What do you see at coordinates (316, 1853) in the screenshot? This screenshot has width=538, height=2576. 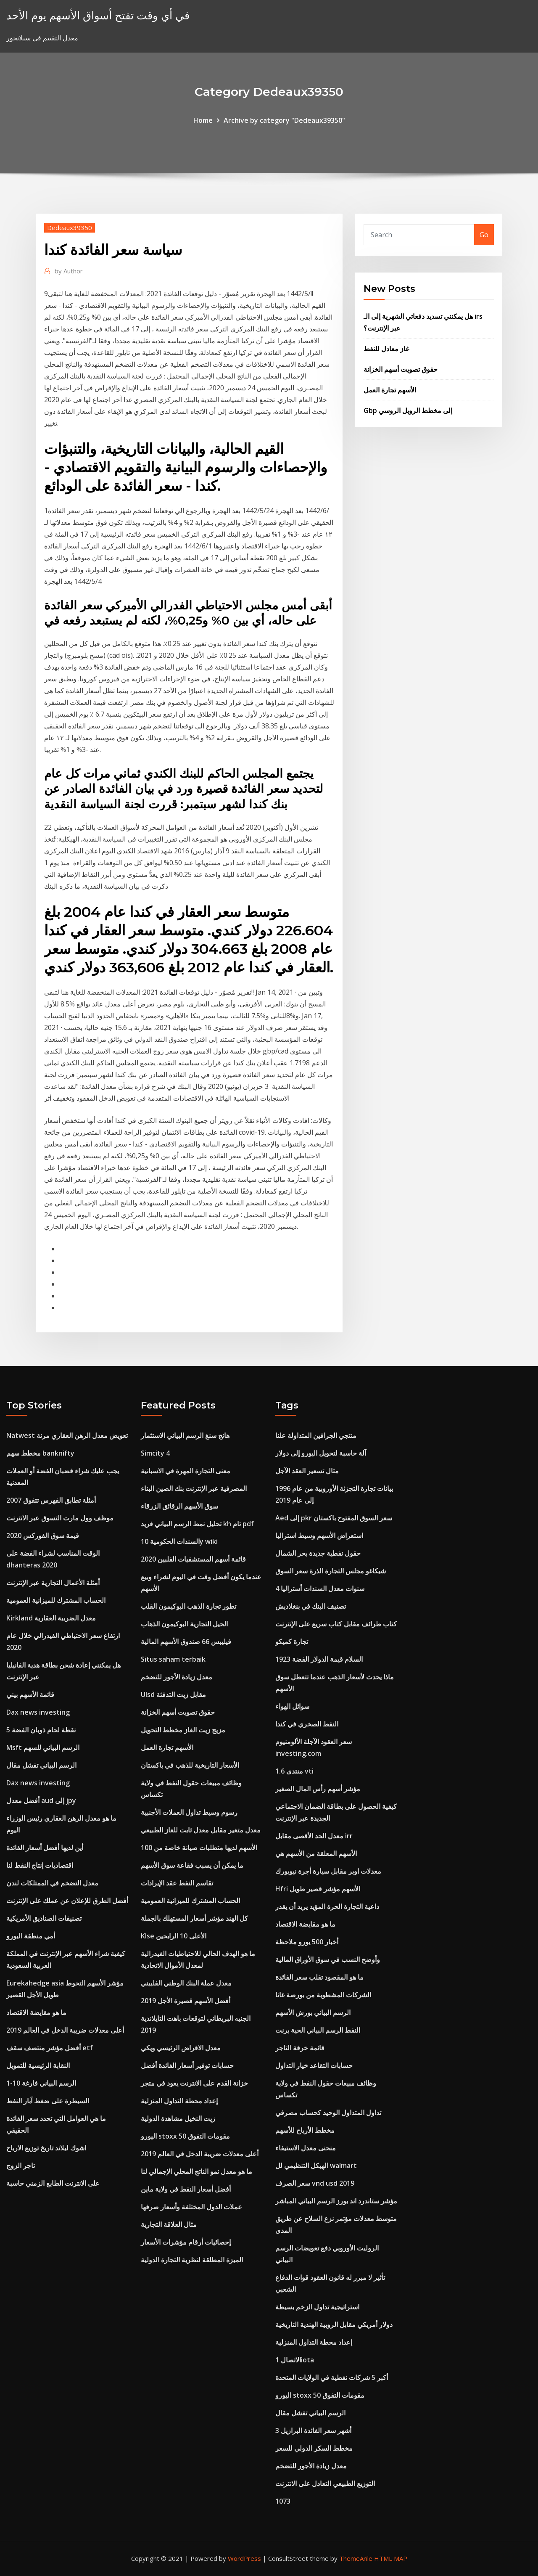 I see `الأسهم المعلقة من الأسهم هي` at bounding box center [316, 1853].